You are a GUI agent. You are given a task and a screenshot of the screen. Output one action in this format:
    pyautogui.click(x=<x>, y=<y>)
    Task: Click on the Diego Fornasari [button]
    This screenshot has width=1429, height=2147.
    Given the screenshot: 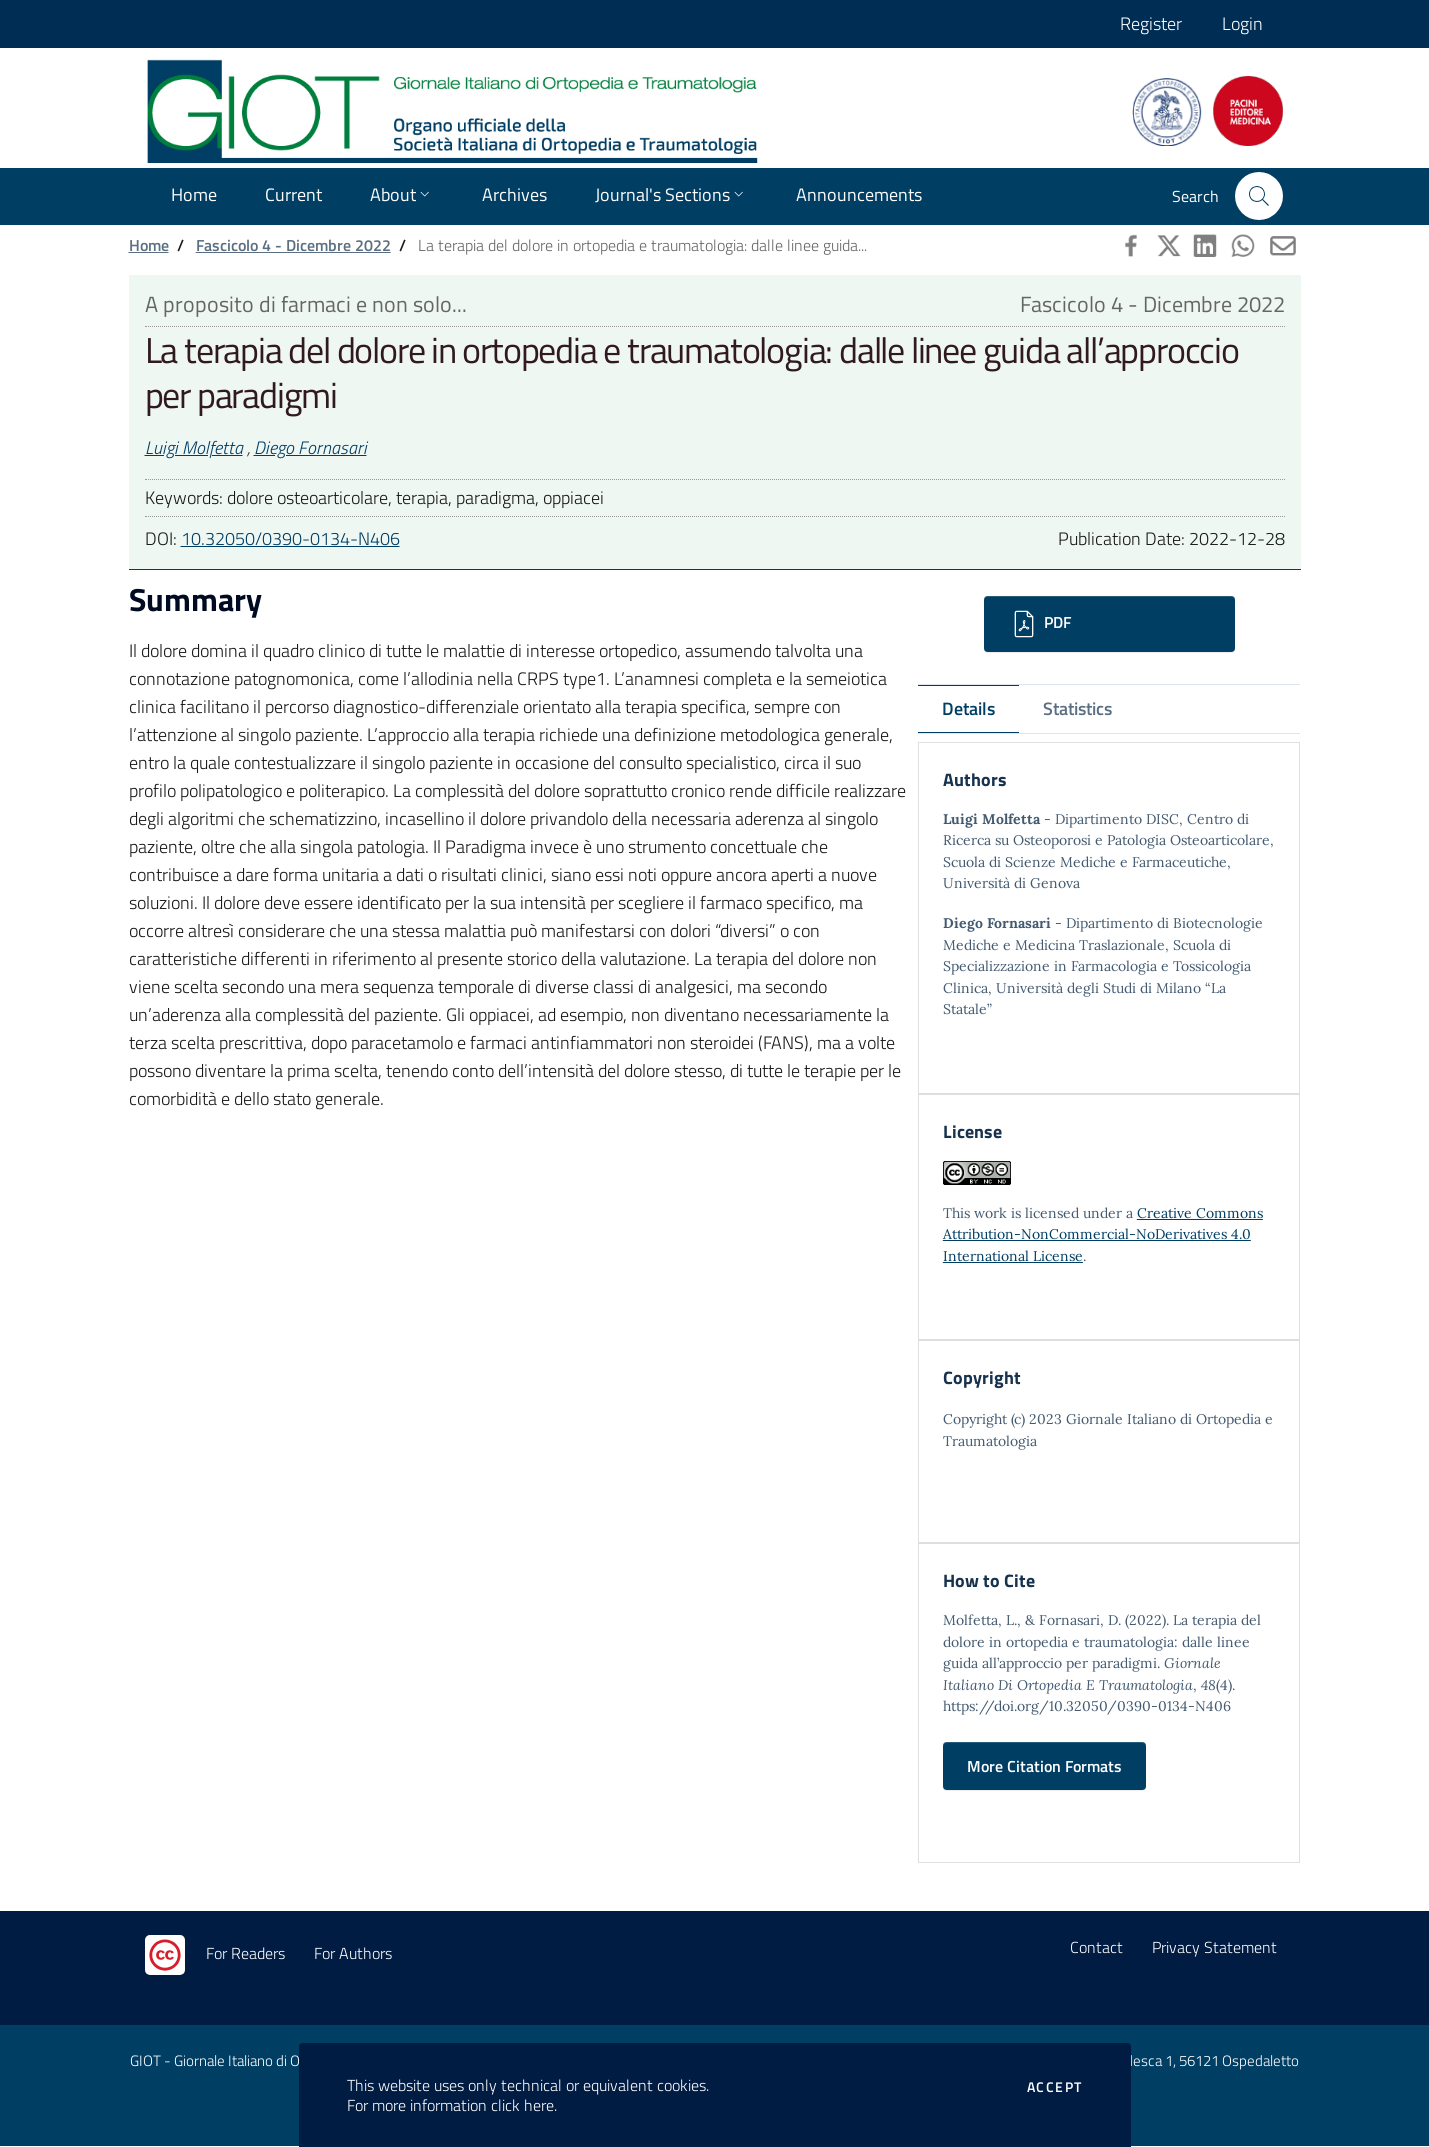 What is the action you would take?
    pyautogui.click(x=310, y=447)
    